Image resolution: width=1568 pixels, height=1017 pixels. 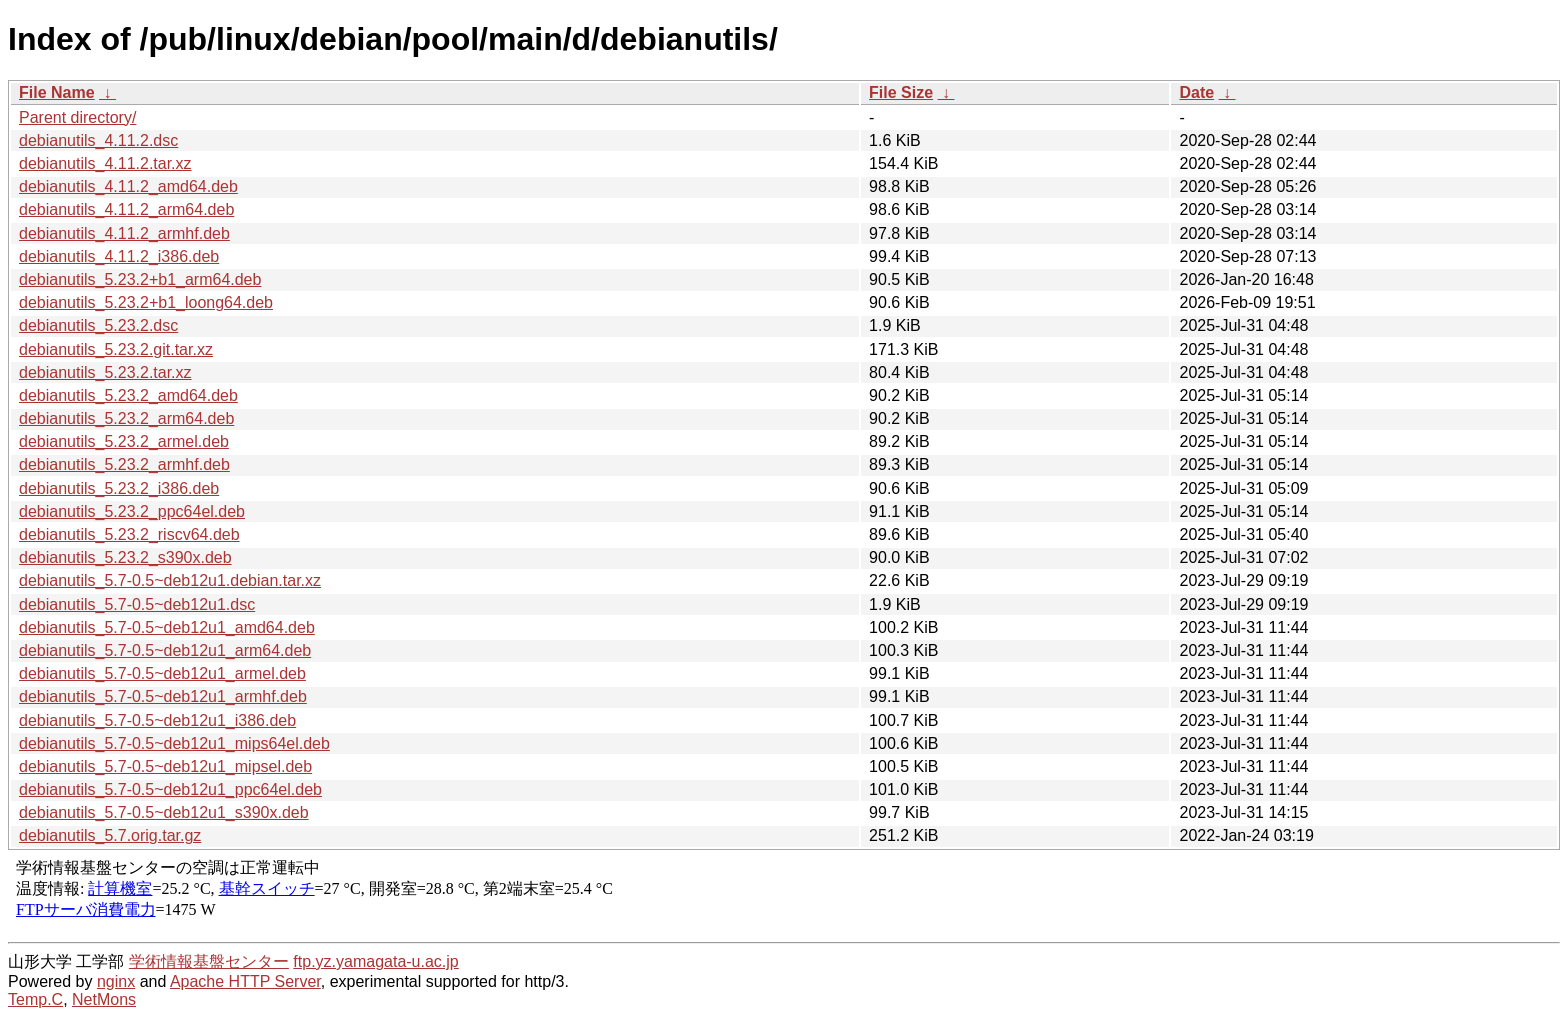 I want to click on debianutils_5.7-0.5~deb12u1_armhf.deb, so click(x=163, y=696).